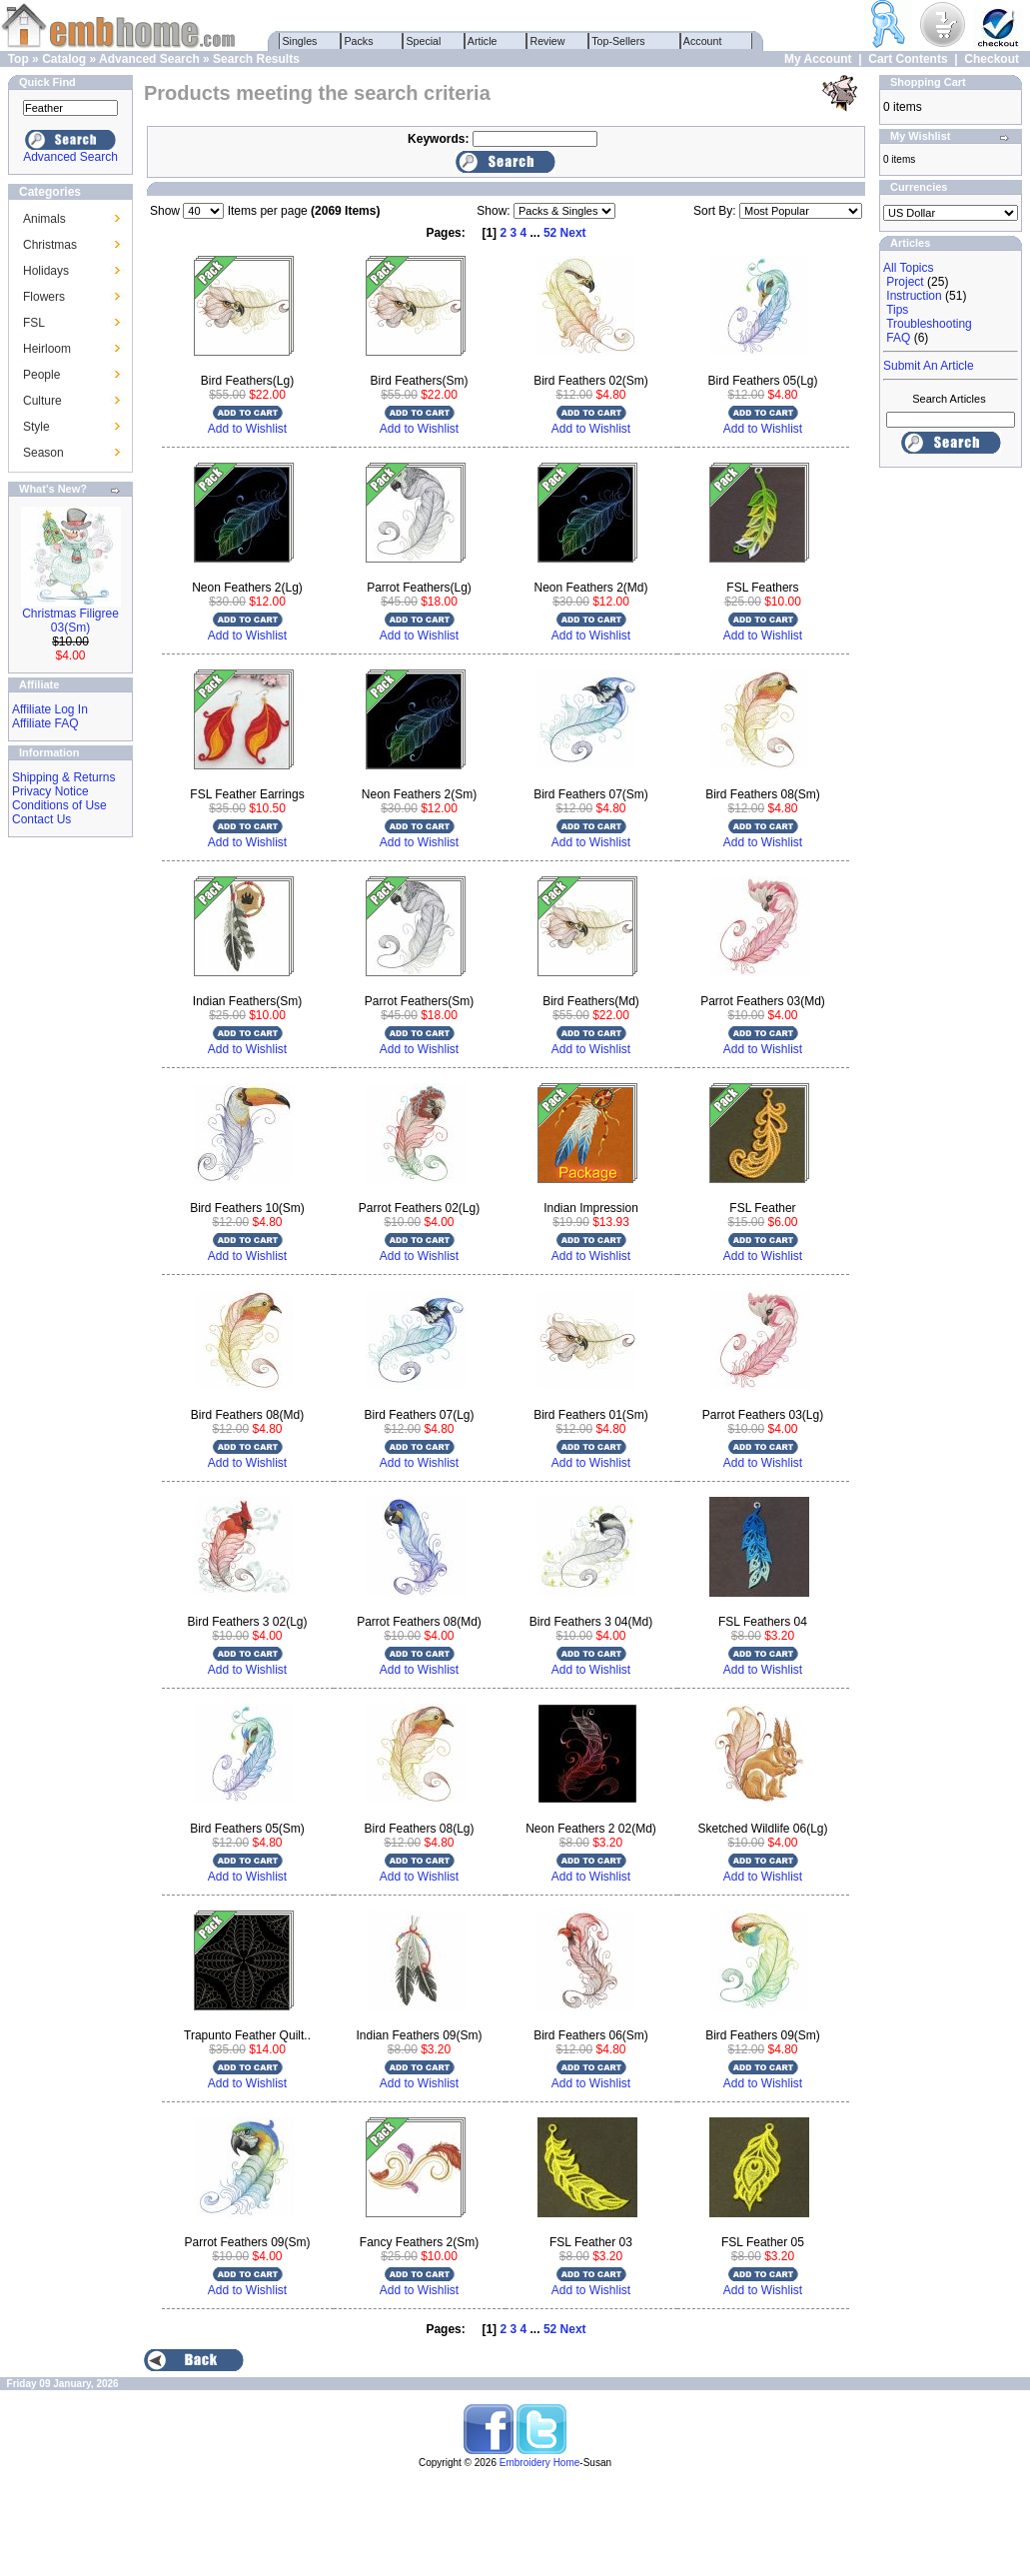 Image resolution: width=1030 pixels, height=2576 pixels. I want to click on Season, so click(43, 453).